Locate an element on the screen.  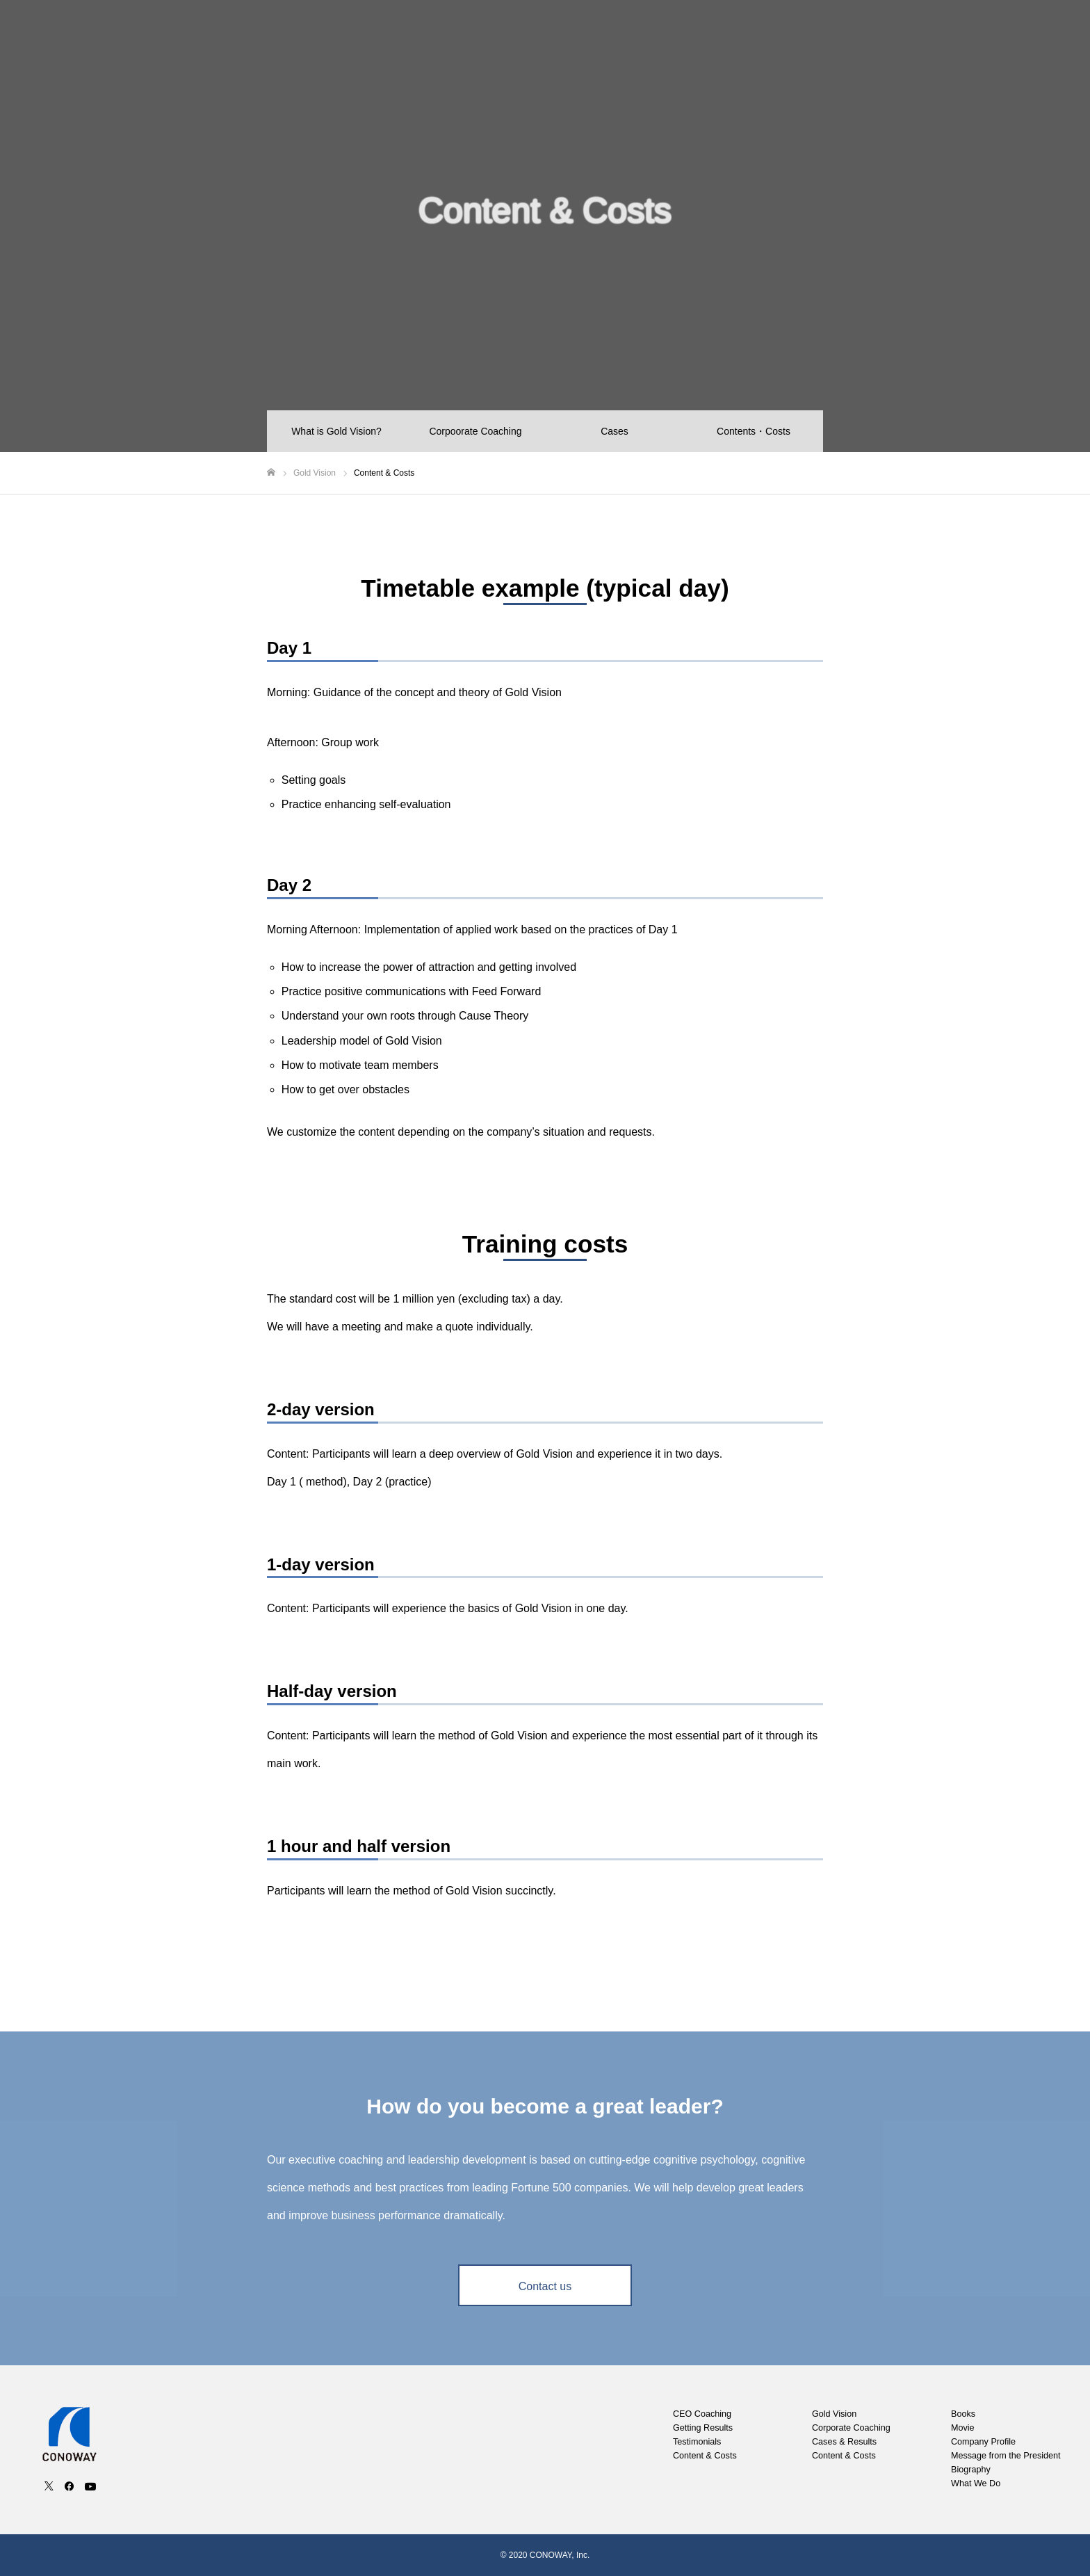
Cases & Results is located at coordinates (844, 2442).